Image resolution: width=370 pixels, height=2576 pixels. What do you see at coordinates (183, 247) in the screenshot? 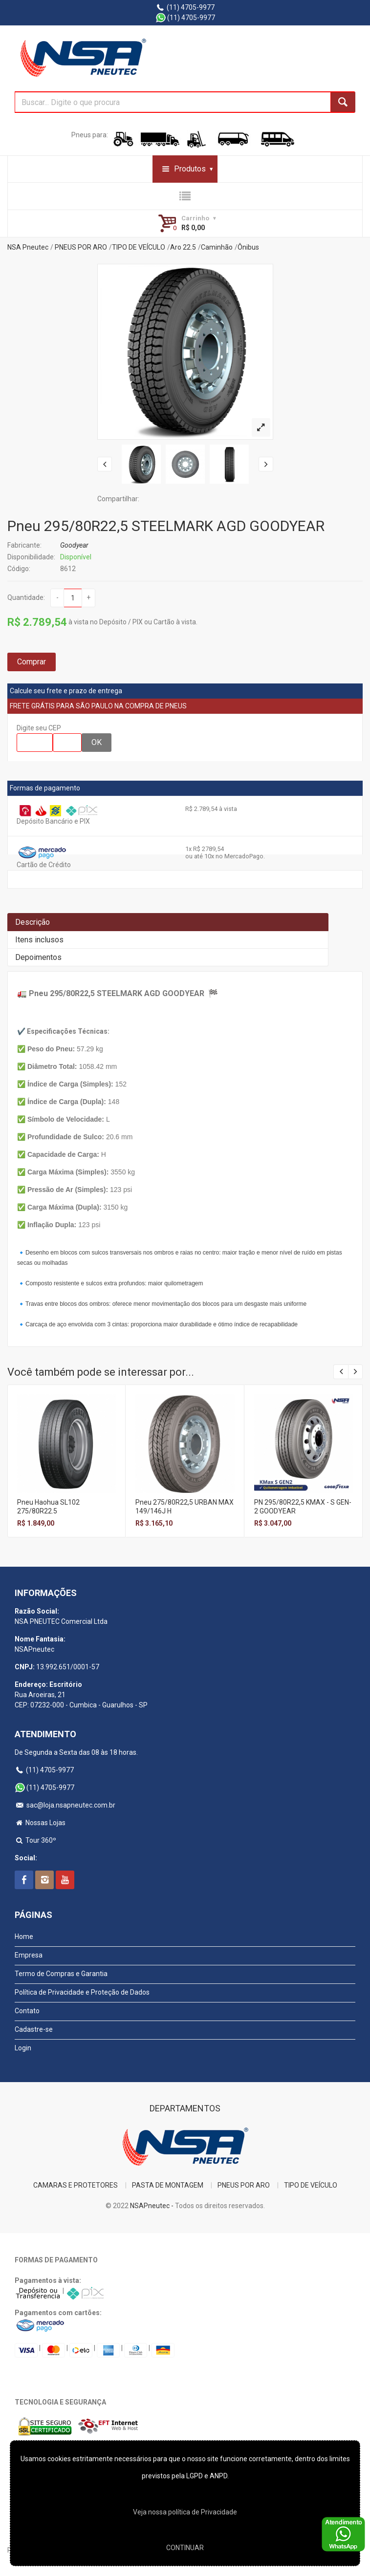
I see `Aro 22.5` at bounding box center [183, 247].